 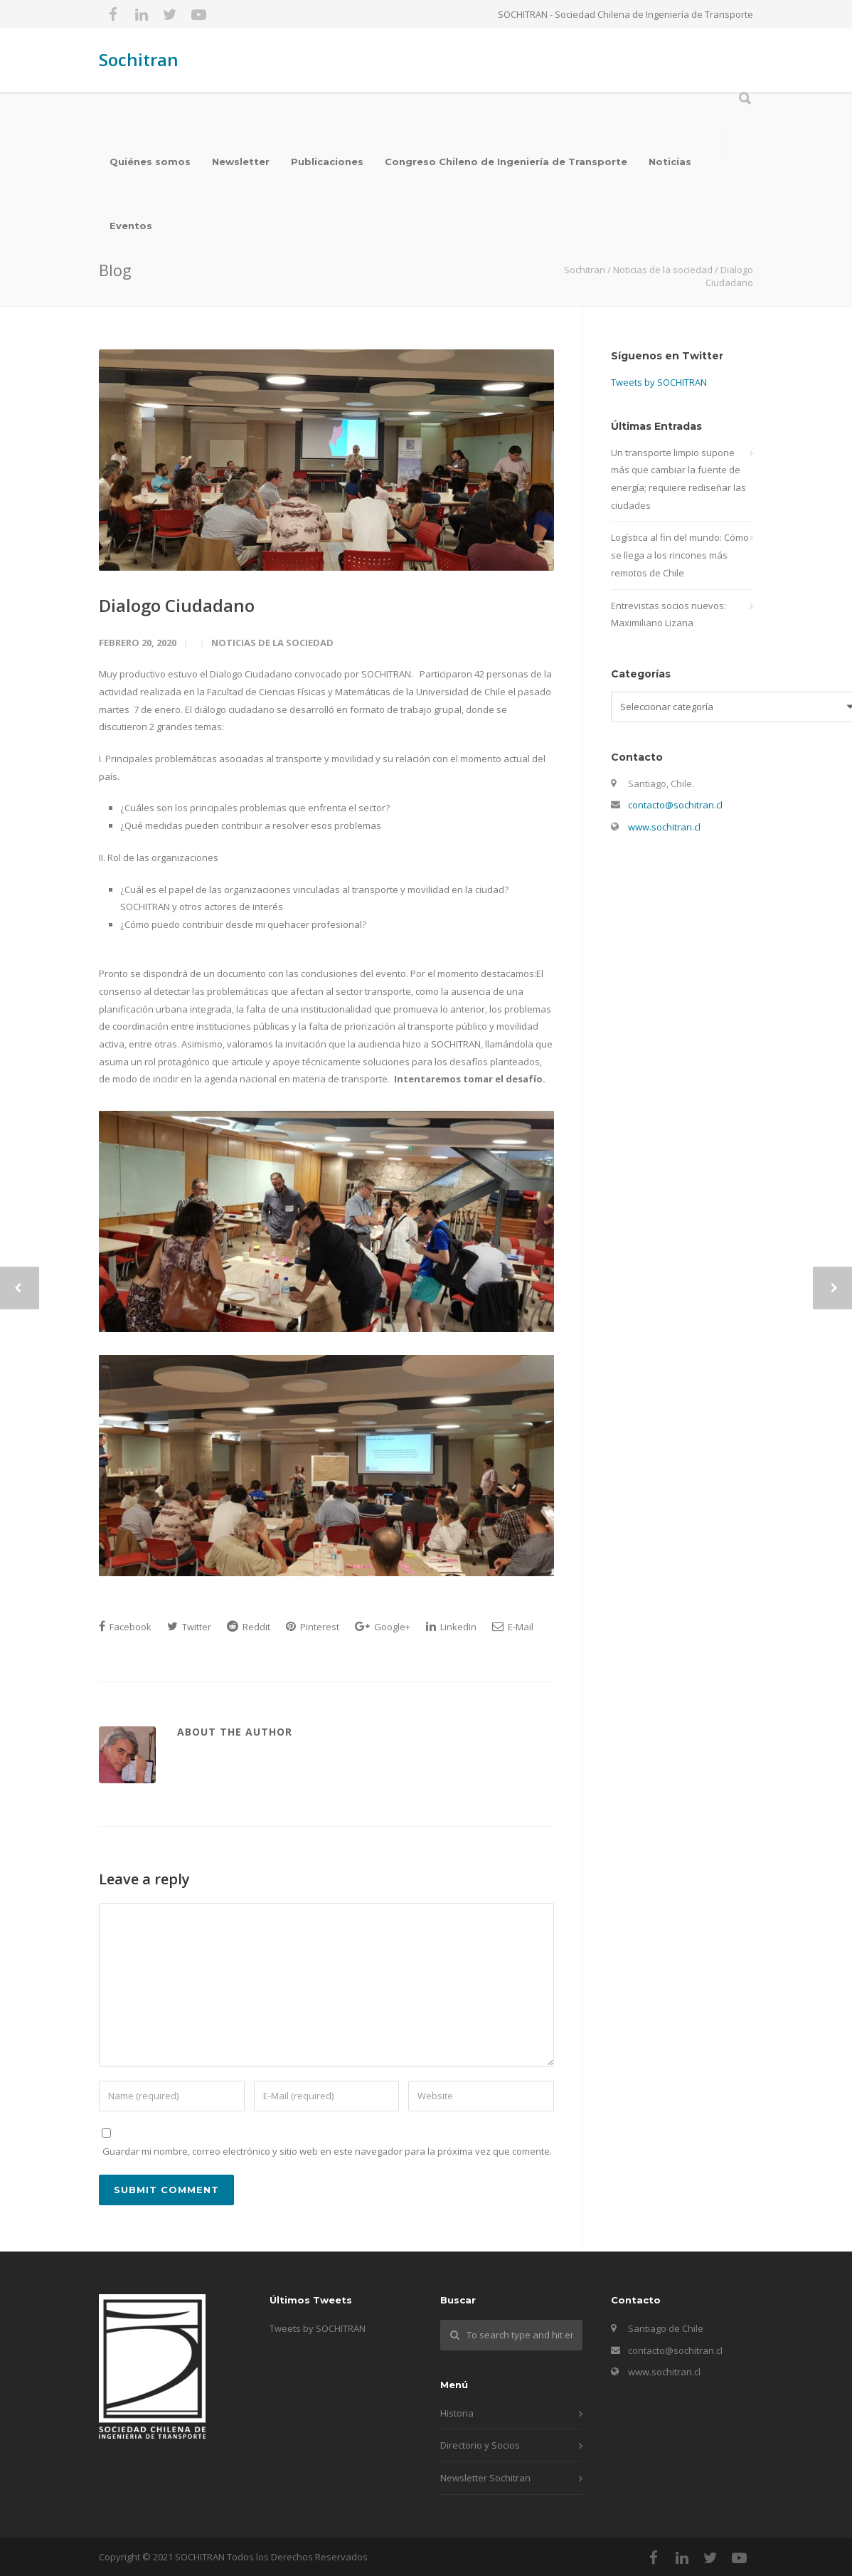 What do you see at coordinates (139, 59) in the screenshot?
I see `Sochitran` at bounding box center [139, 59].